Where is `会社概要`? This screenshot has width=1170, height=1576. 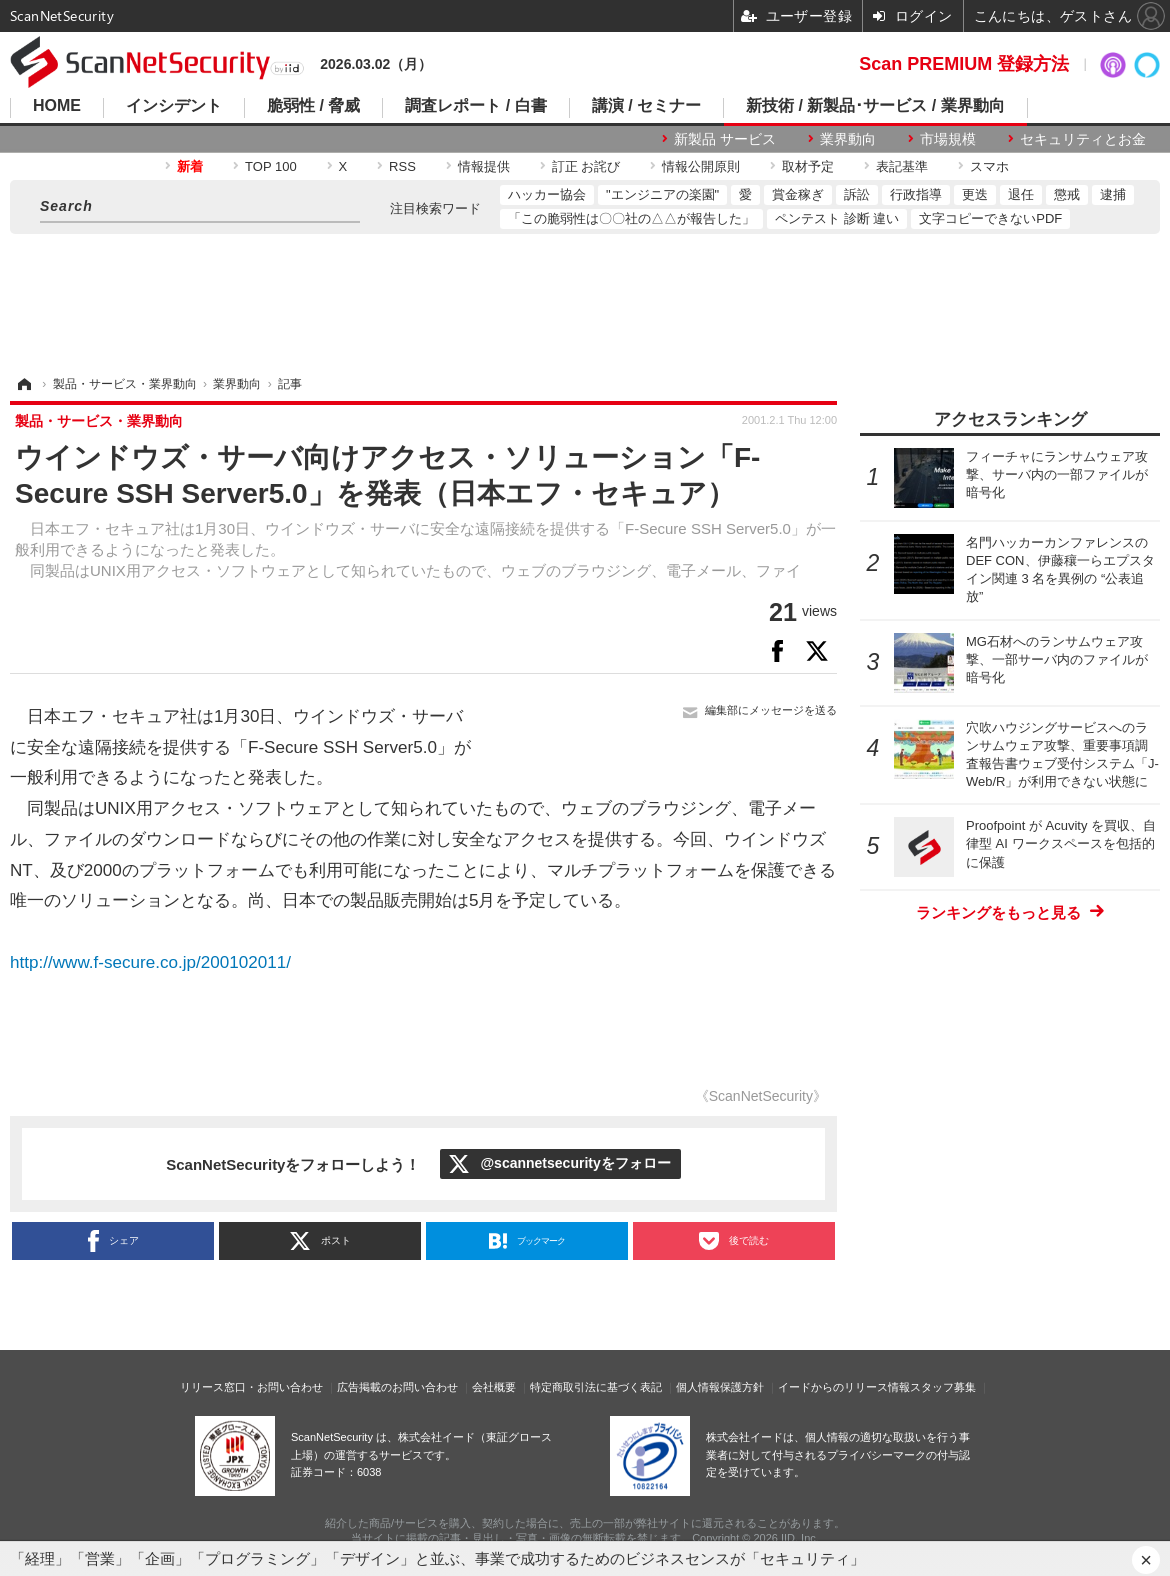 会社概要 is located at coordinates (494, 1387).